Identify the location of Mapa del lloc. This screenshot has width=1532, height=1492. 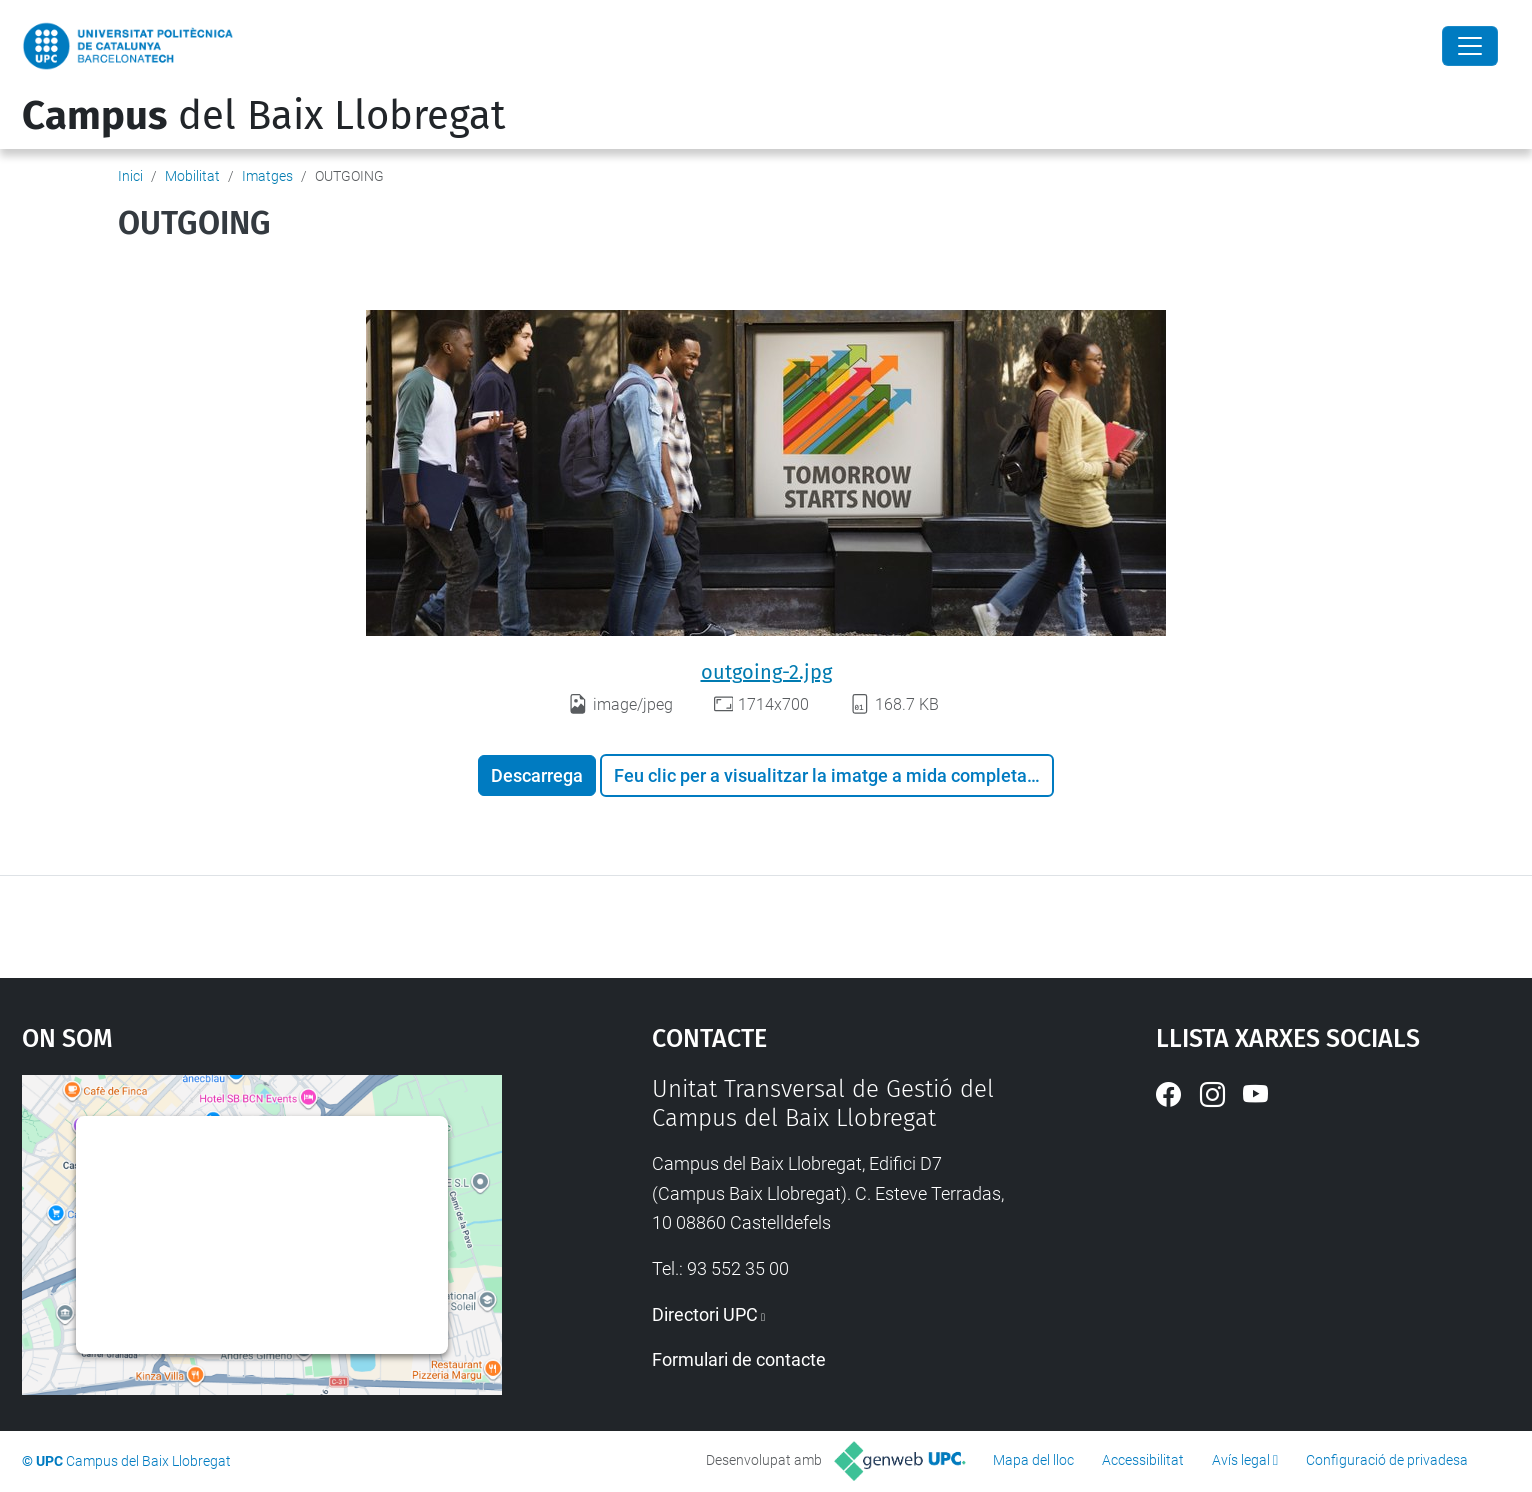
(1033, 1460).